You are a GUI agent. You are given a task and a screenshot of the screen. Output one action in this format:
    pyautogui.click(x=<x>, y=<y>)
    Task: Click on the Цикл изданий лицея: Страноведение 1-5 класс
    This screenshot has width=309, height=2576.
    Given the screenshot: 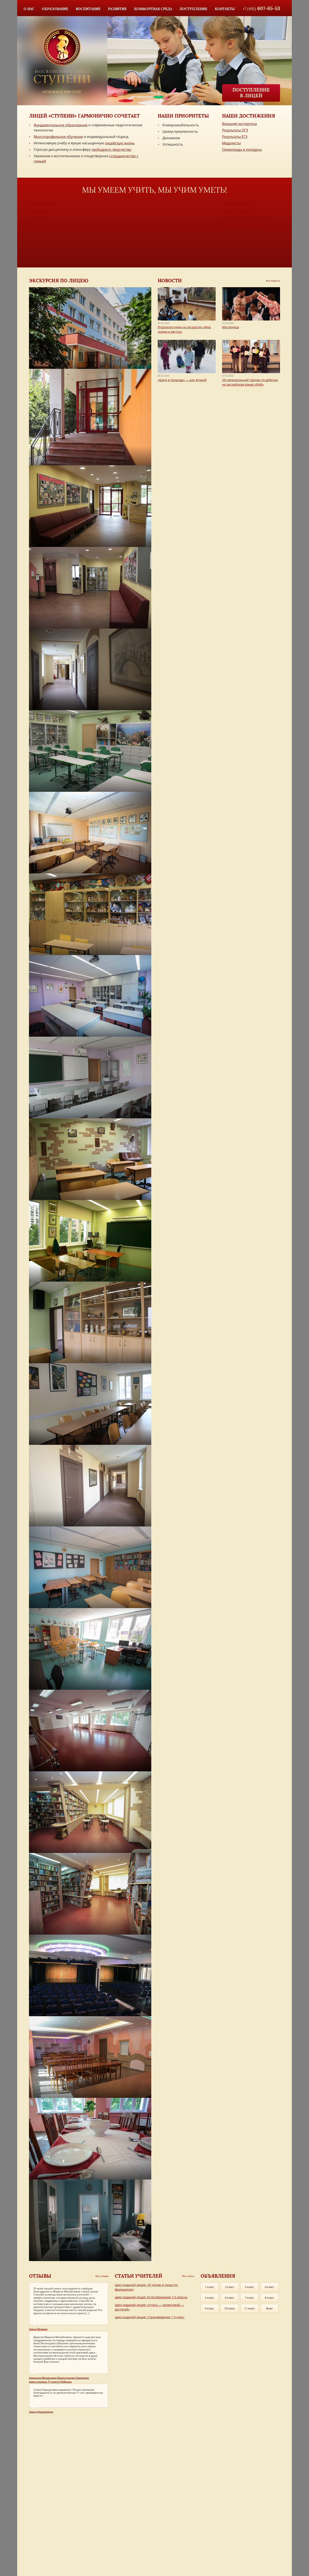 What is the action you would take?
    pyautogui.click(x=150, y=2317)
    